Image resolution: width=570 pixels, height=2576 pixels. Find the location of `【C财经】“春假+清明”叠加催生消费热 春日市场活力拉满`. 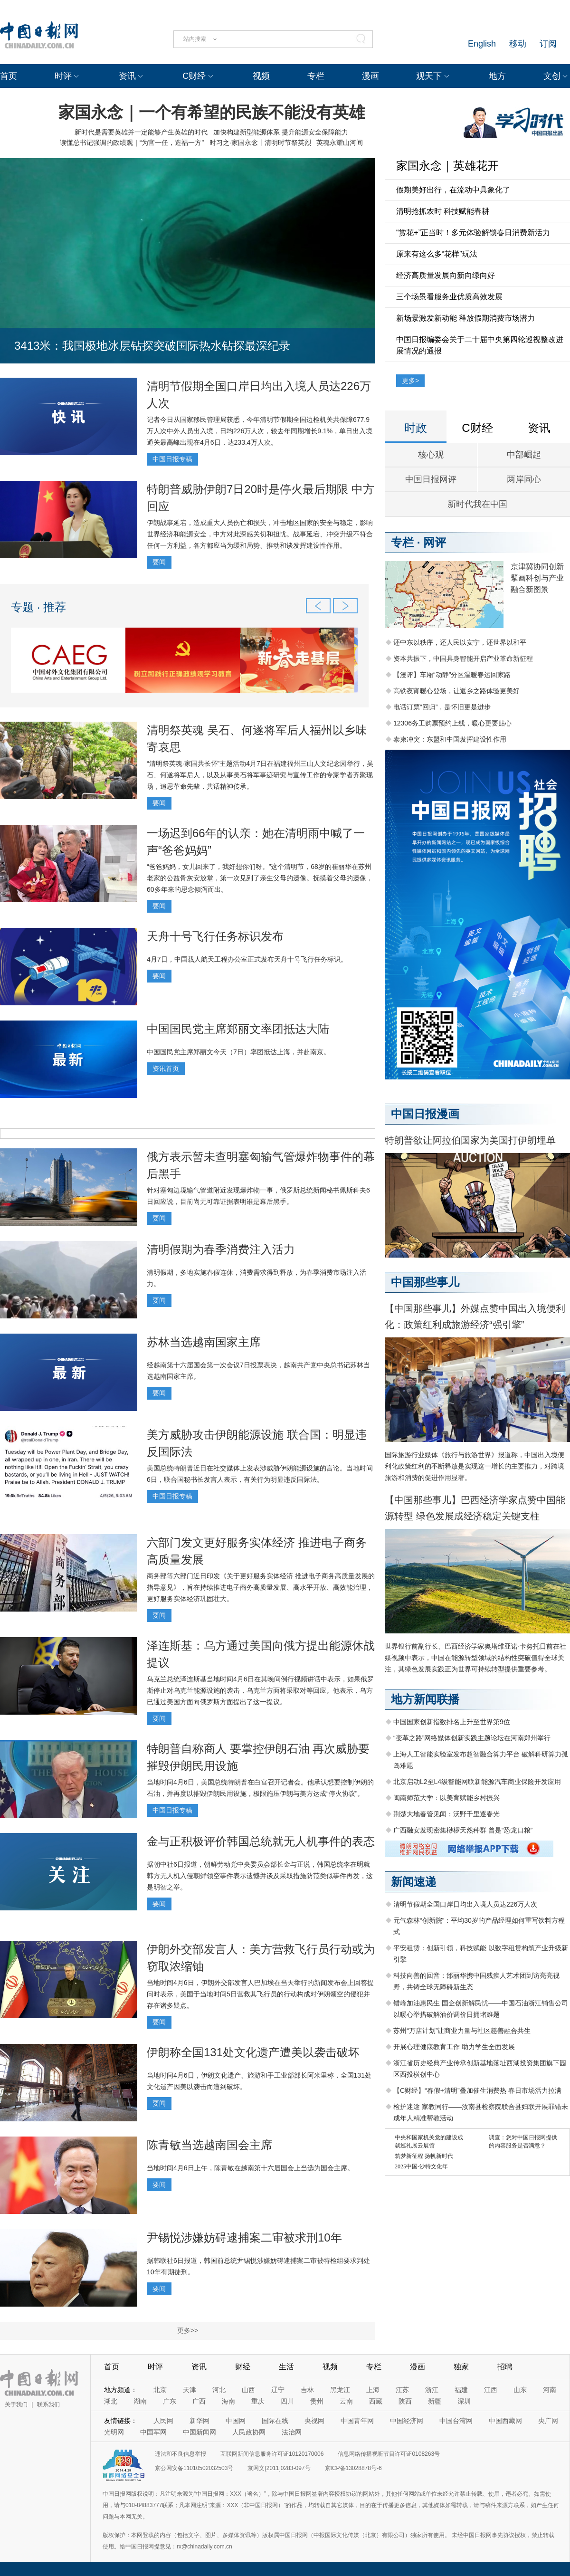

【C财经】“春假+清明”叠加催生消费热 春日市场活力拉满 is located at coordinates (477, 2090).